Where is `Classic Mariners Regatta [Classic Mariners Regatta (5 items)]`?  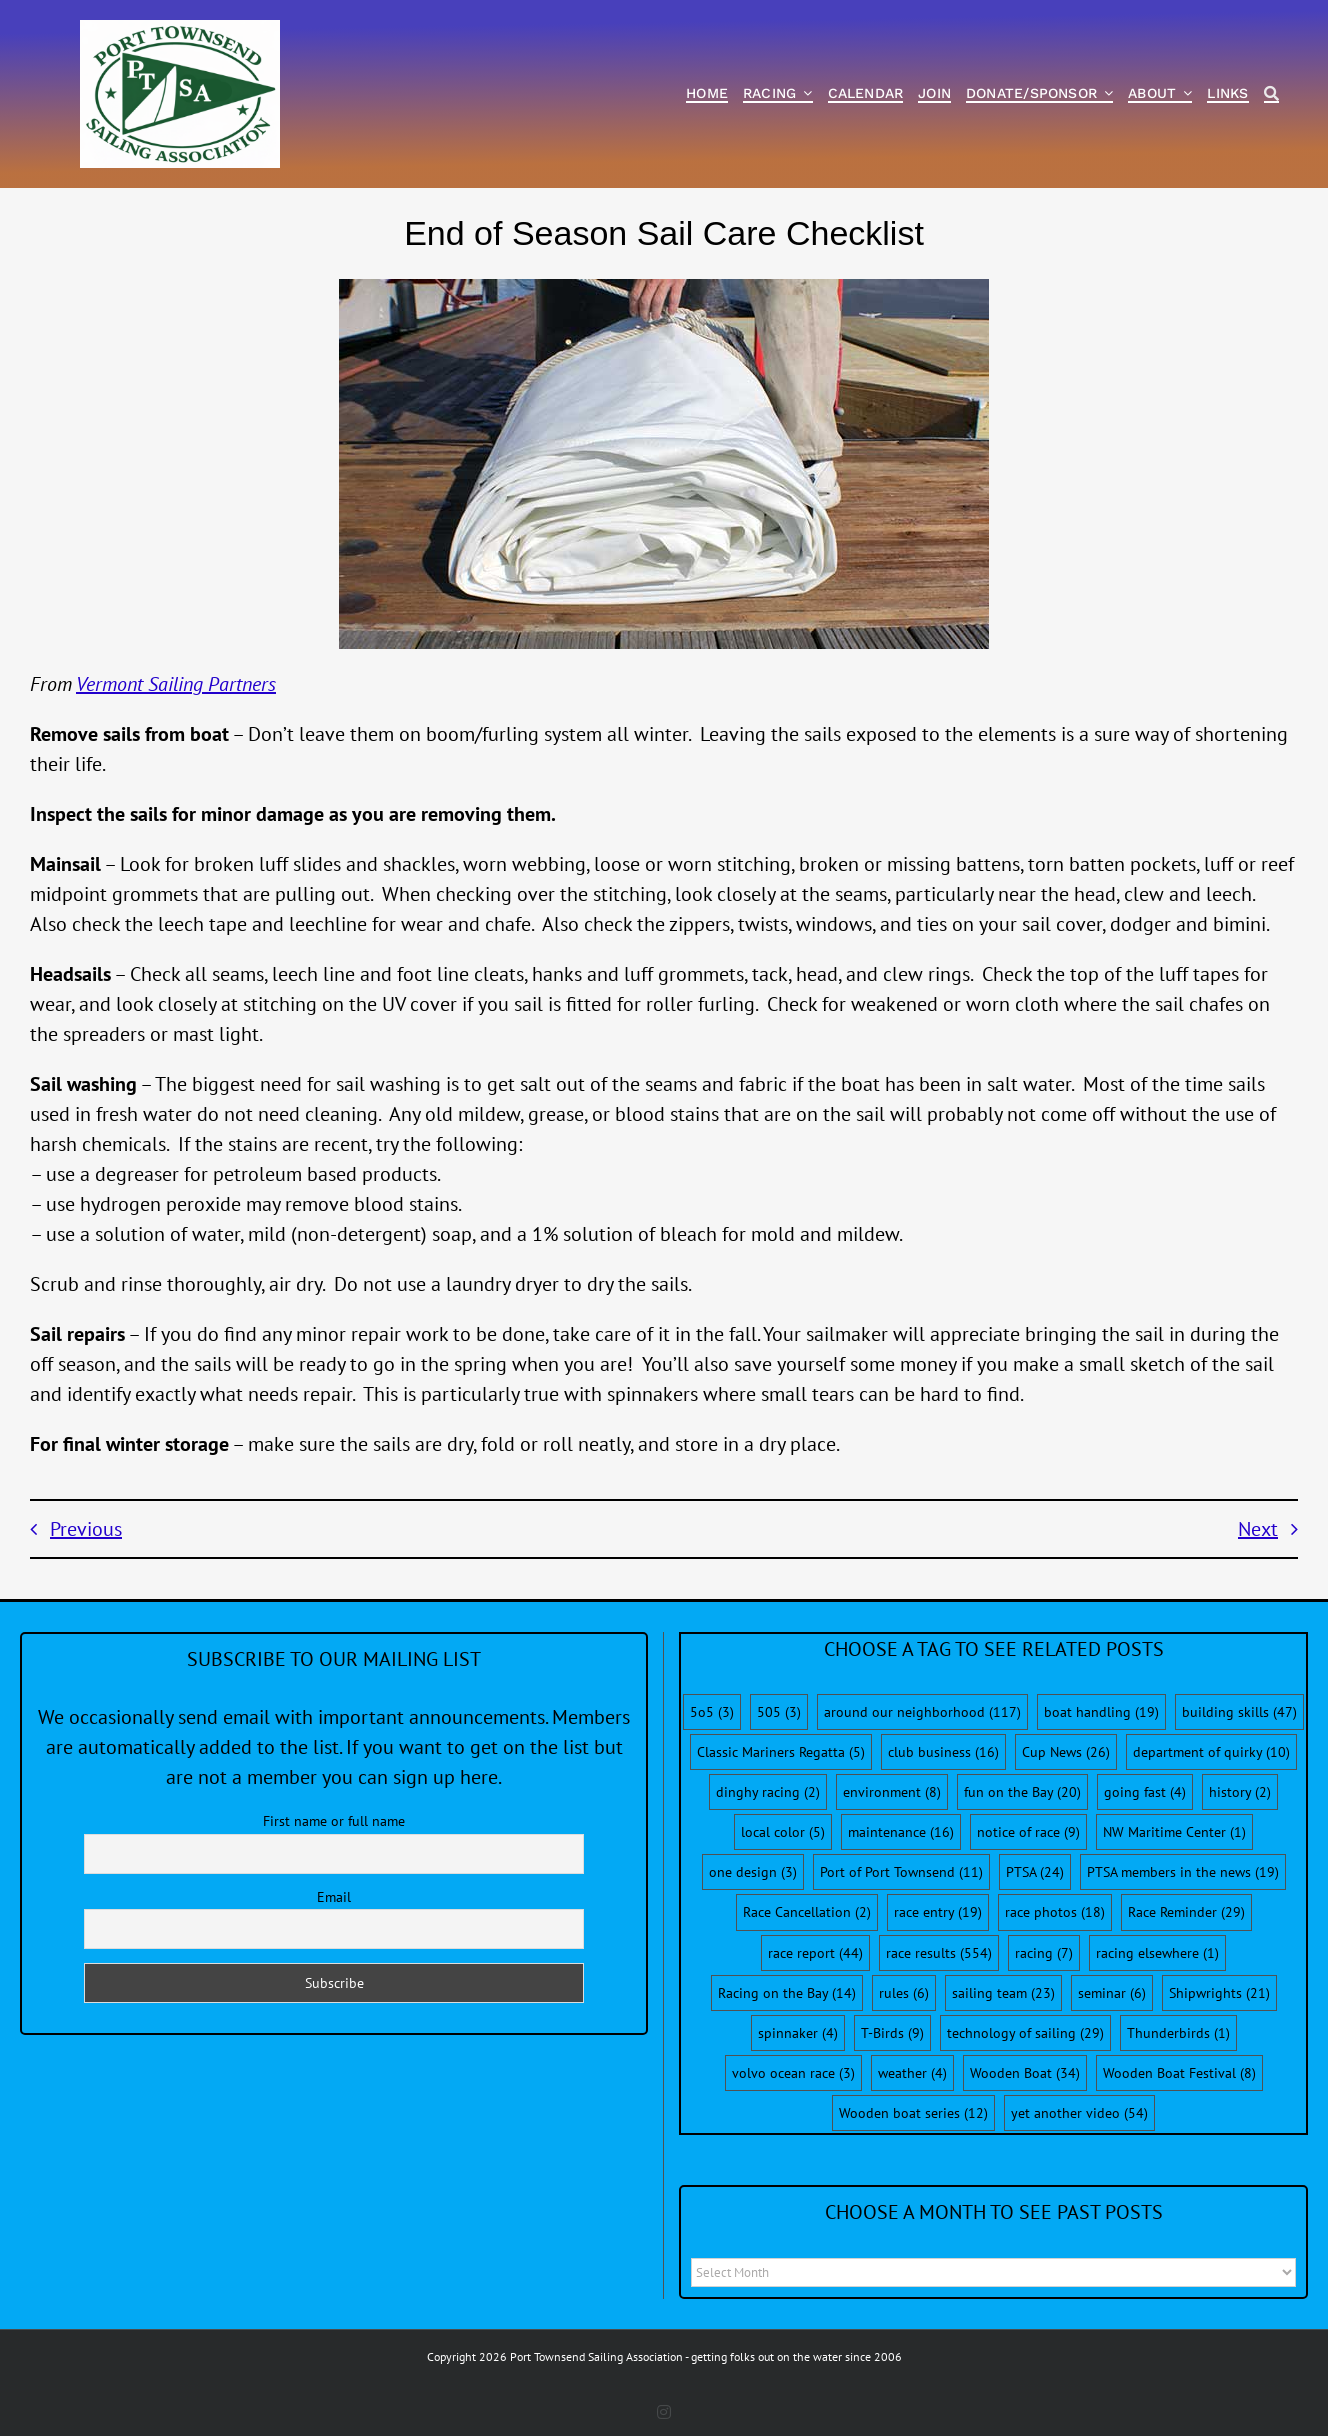 Classic Mariners Regatta [Classic Mariners Regatta (5 items)] is located at coordinates (781, 1752).